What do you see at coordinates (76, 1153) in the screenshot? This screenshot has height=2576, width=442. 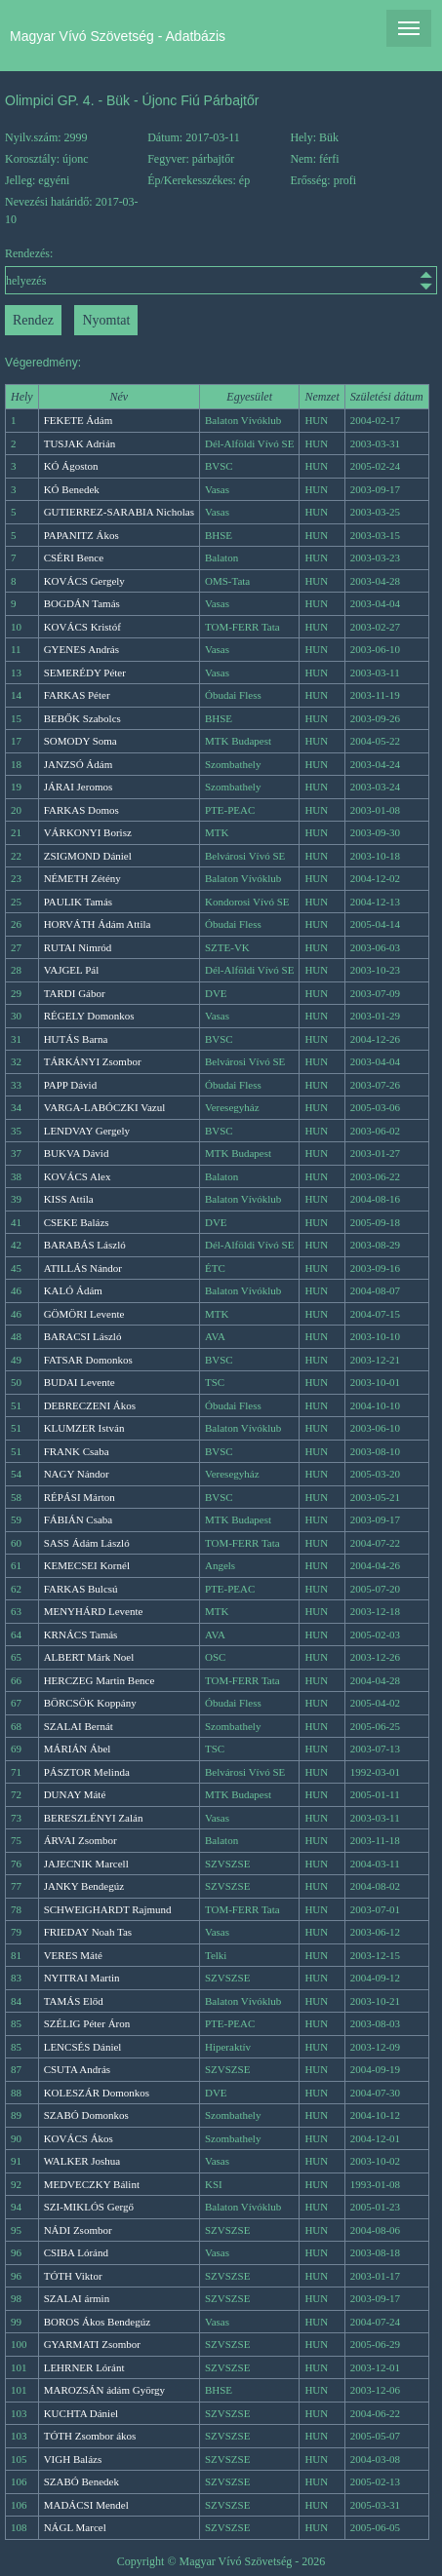 I see `BUKVA Dávid` at bounding box center [76, 1153].